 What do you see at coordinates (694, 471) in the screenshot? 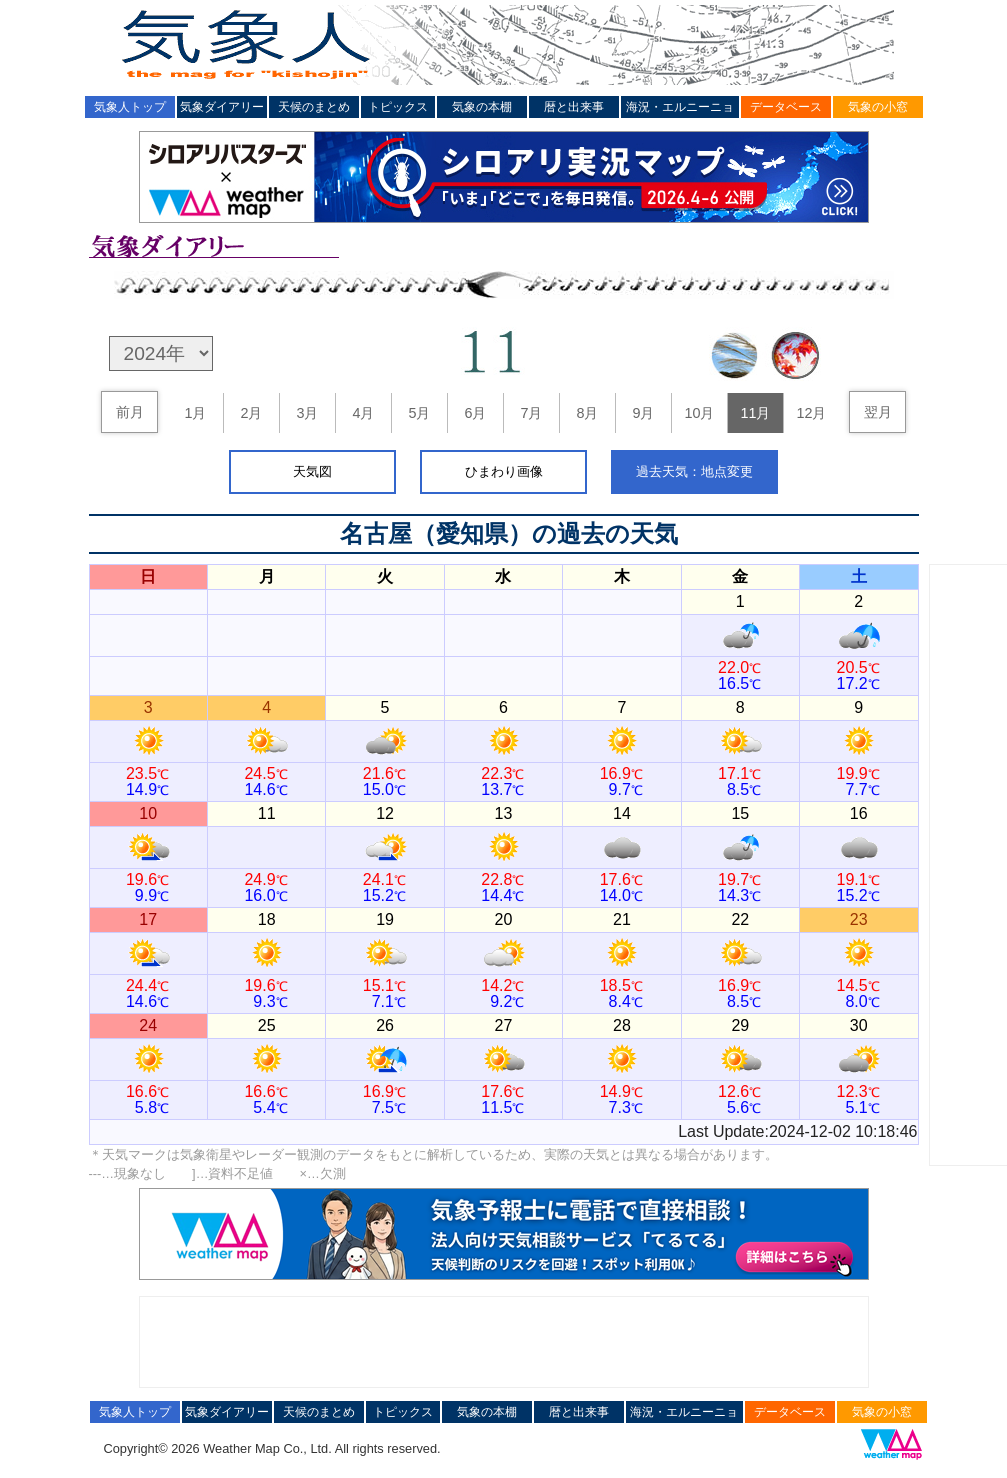
I see `過去天気：地点変更` at bounding box center [694, 471].